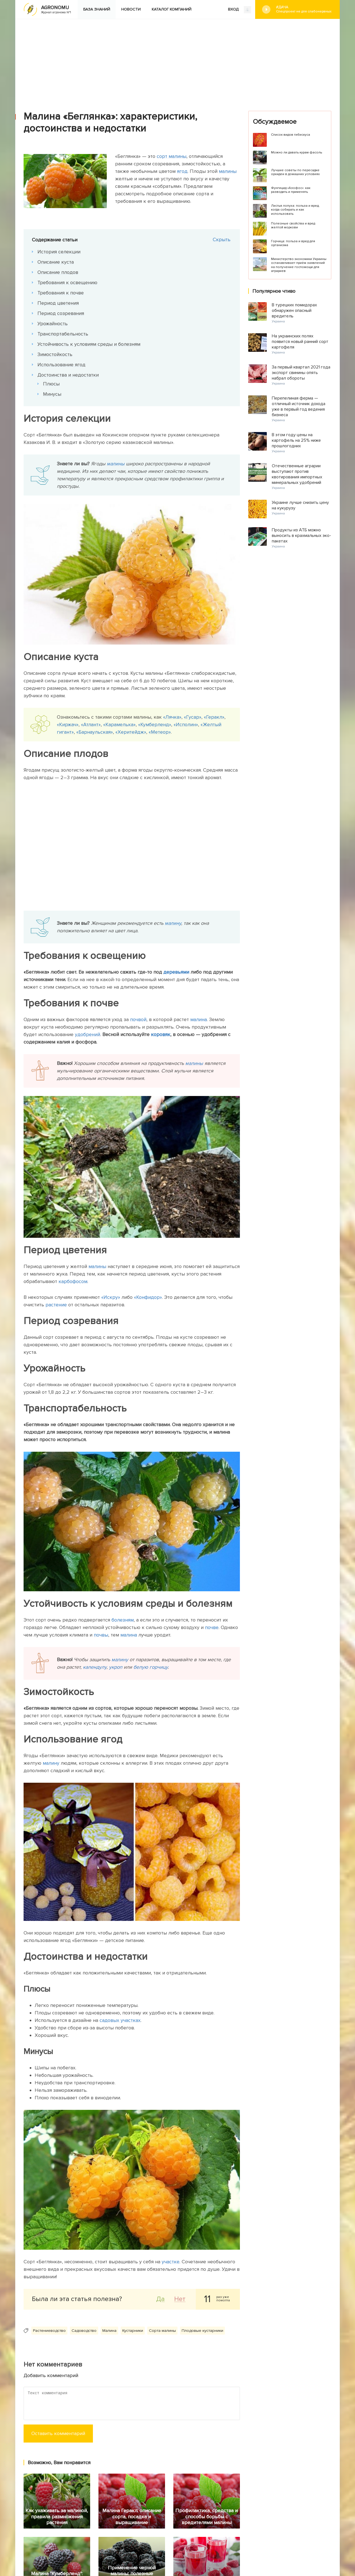  I want to click on Новости, so click(131, 9).